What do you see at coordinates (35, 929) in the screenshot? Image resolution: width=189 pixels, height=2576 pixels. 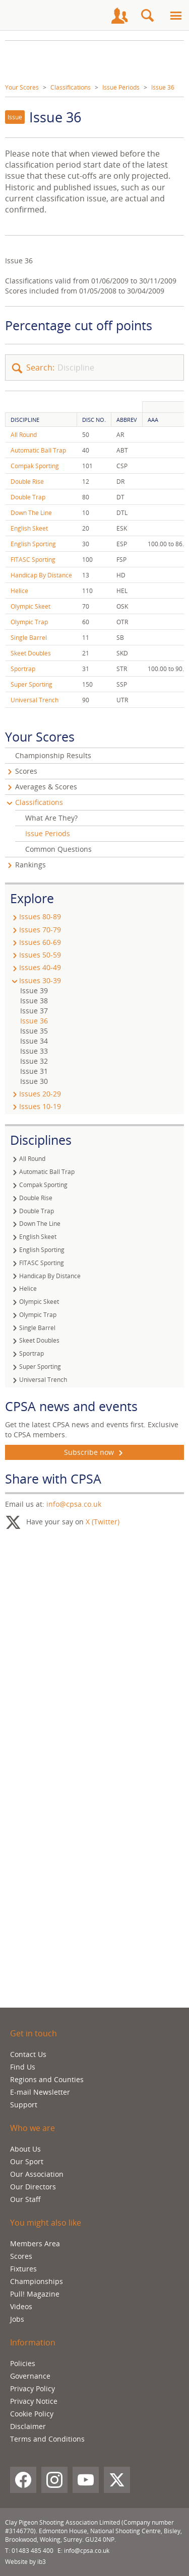 I see `Issues 70-79` at bounding box center [35, 929].